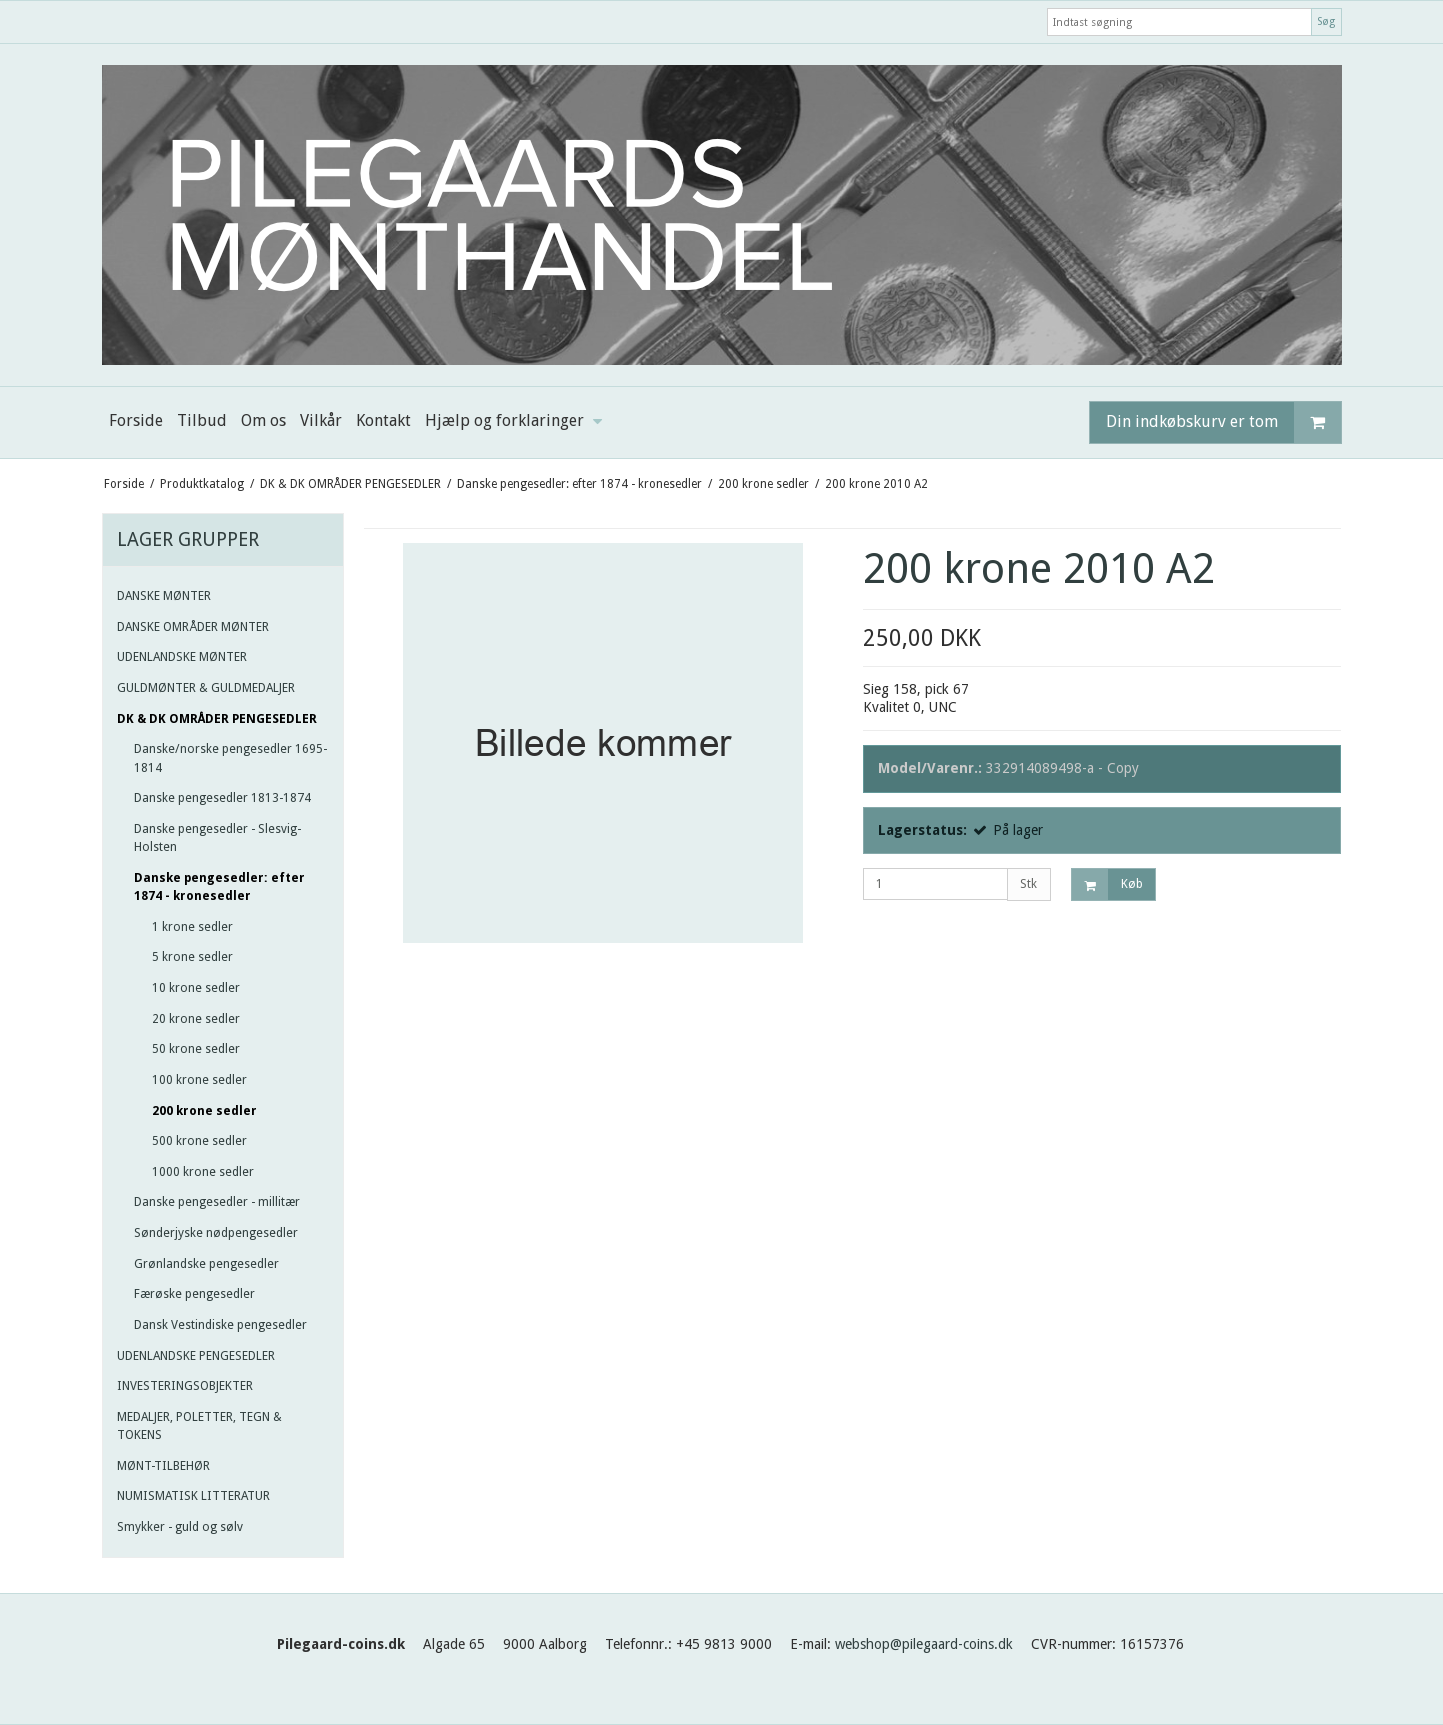 This screenshot has width=1443, height=1725. What do you see at coordinates (163, 1466) in the screenshot?
I see `MØNT-TILBEHØR` at bounding box center [163, 1466].